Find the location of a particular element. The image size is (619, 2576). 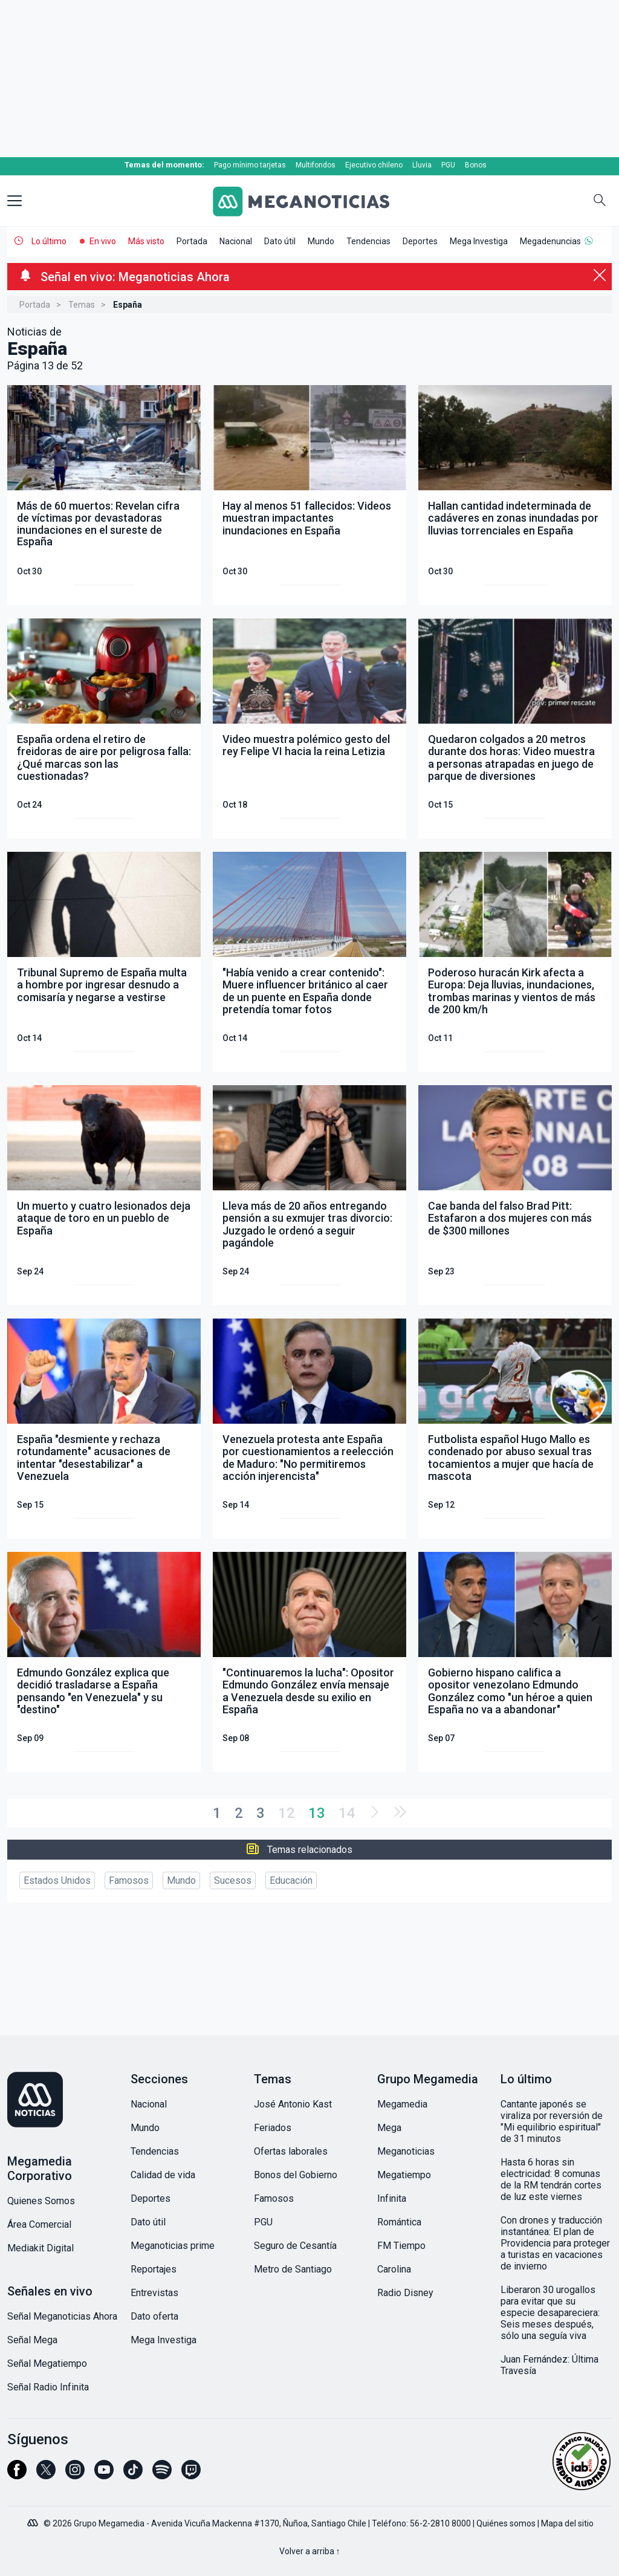

Juan Fernández: Última Travesía is located at coordinates (549, 2365).